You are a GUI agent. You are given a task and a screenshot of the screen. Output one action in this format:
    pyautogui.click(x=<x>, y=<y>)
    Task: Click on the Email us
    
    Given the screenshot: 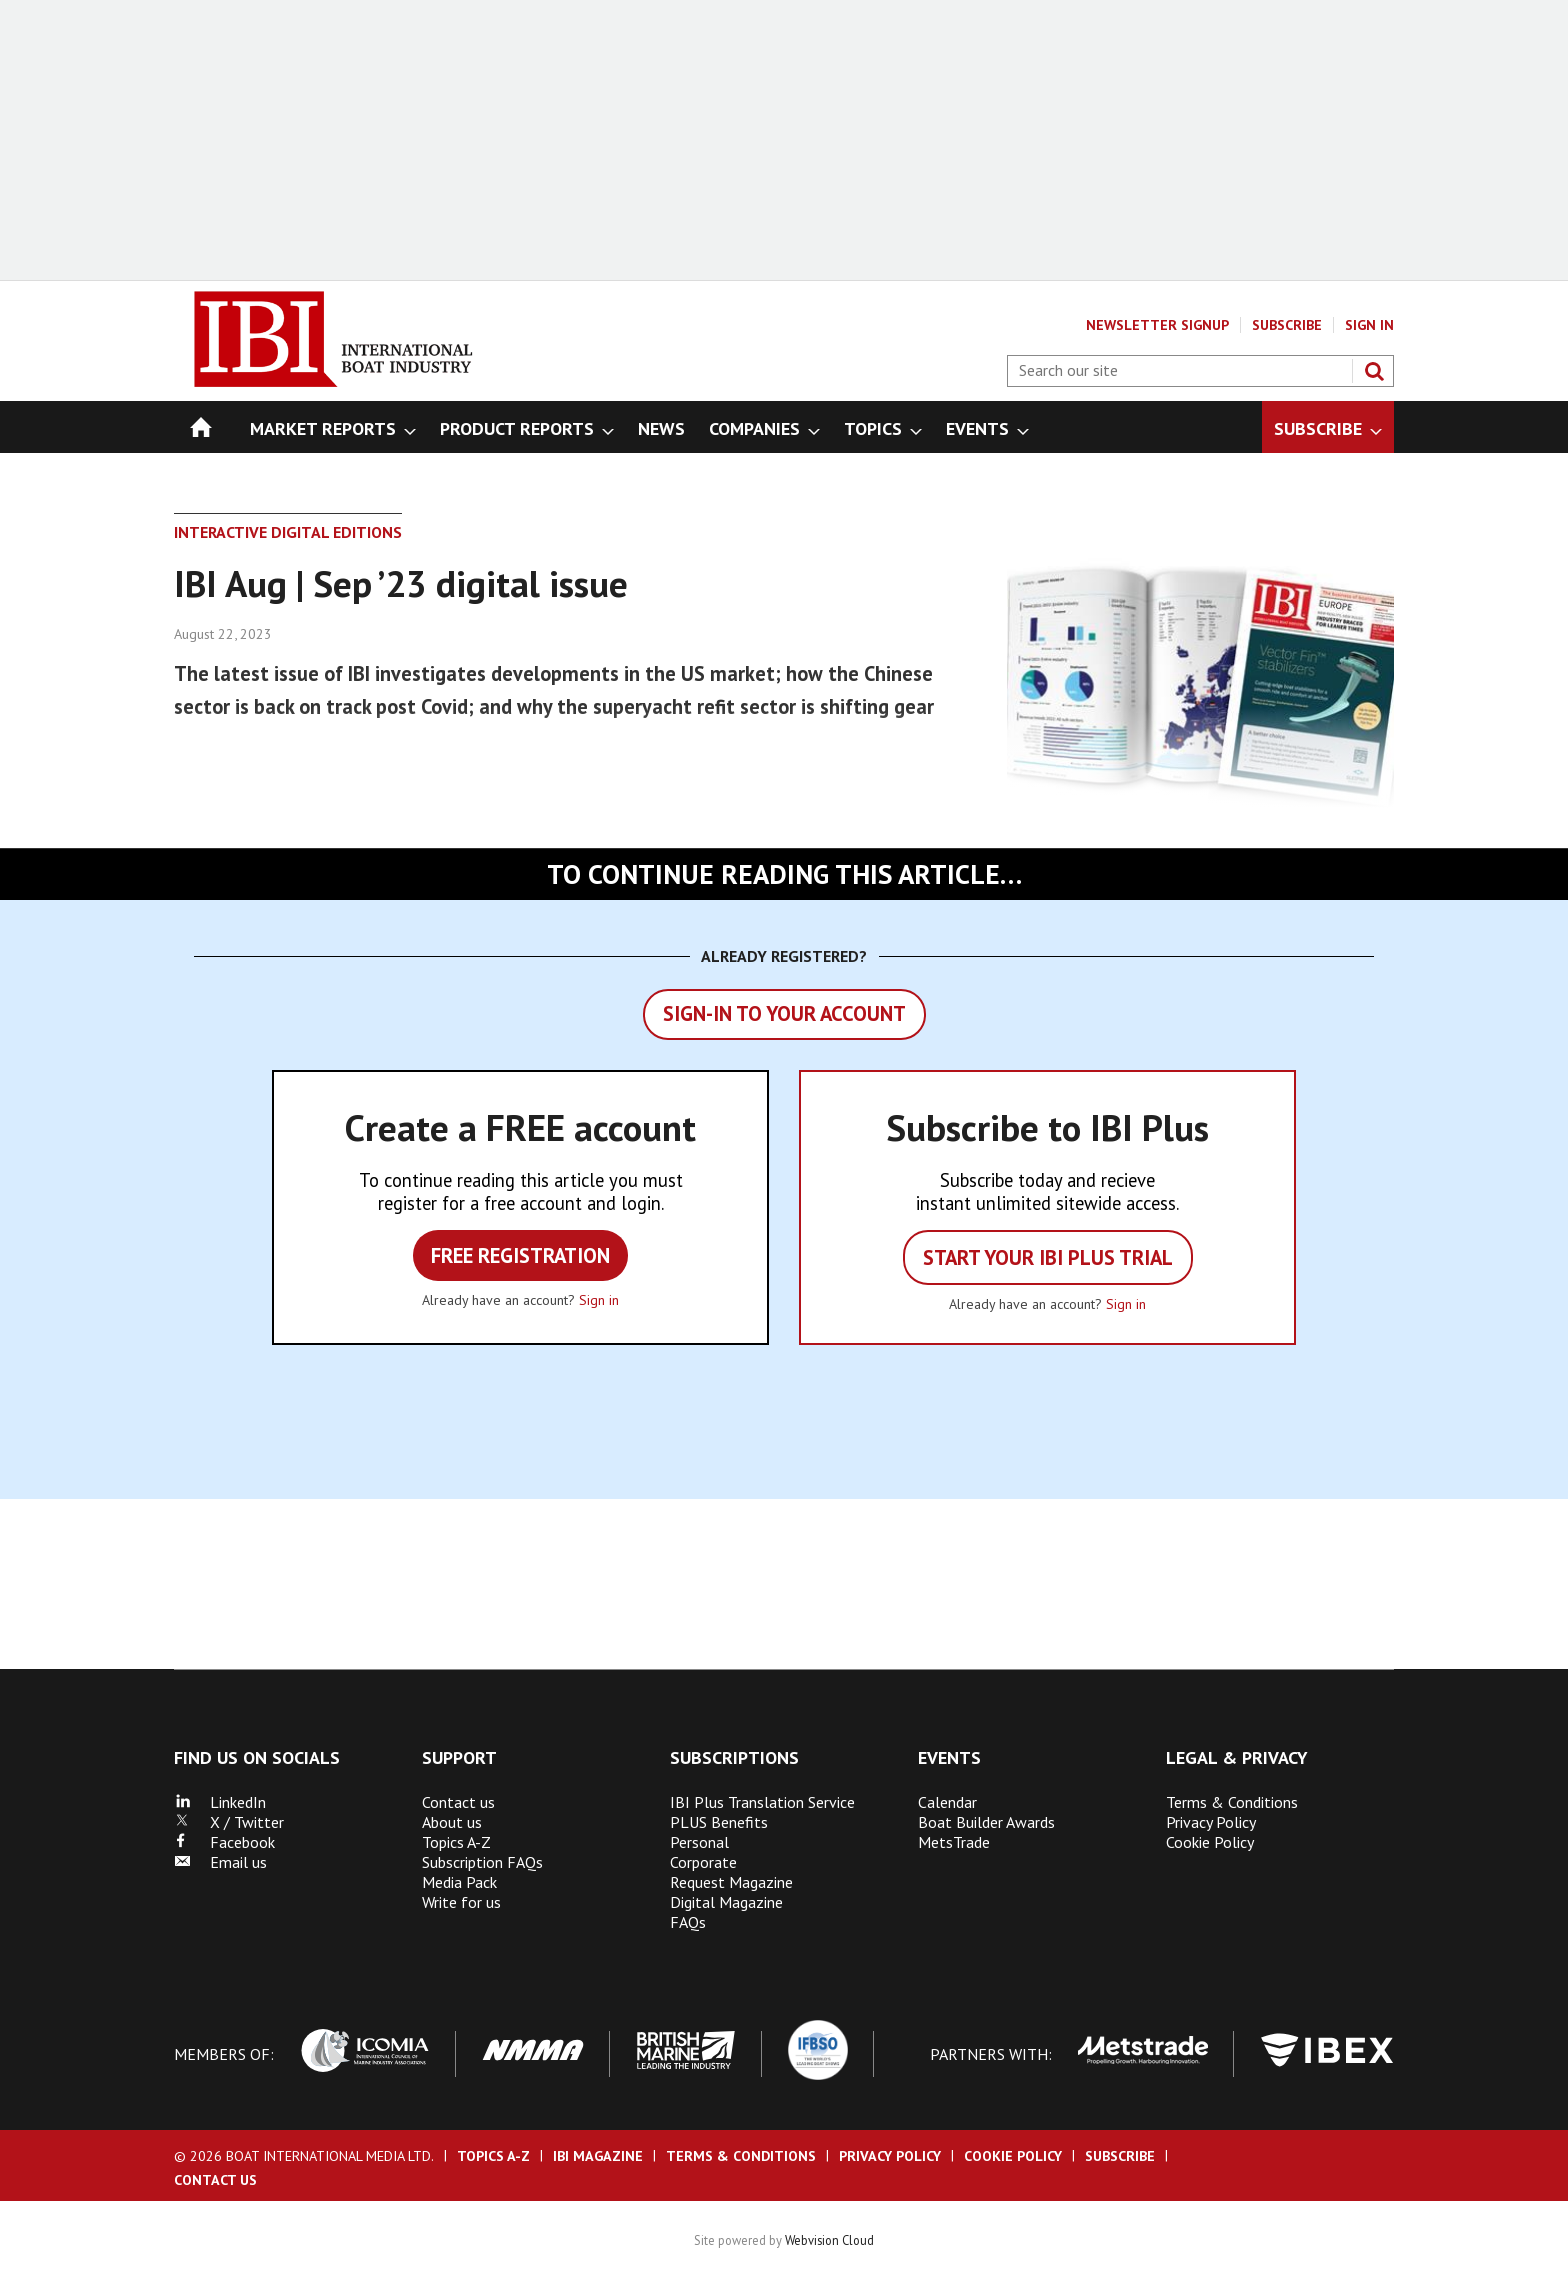 What is the action you would take?
    pyautogui.click(x=220, y=1862)
    